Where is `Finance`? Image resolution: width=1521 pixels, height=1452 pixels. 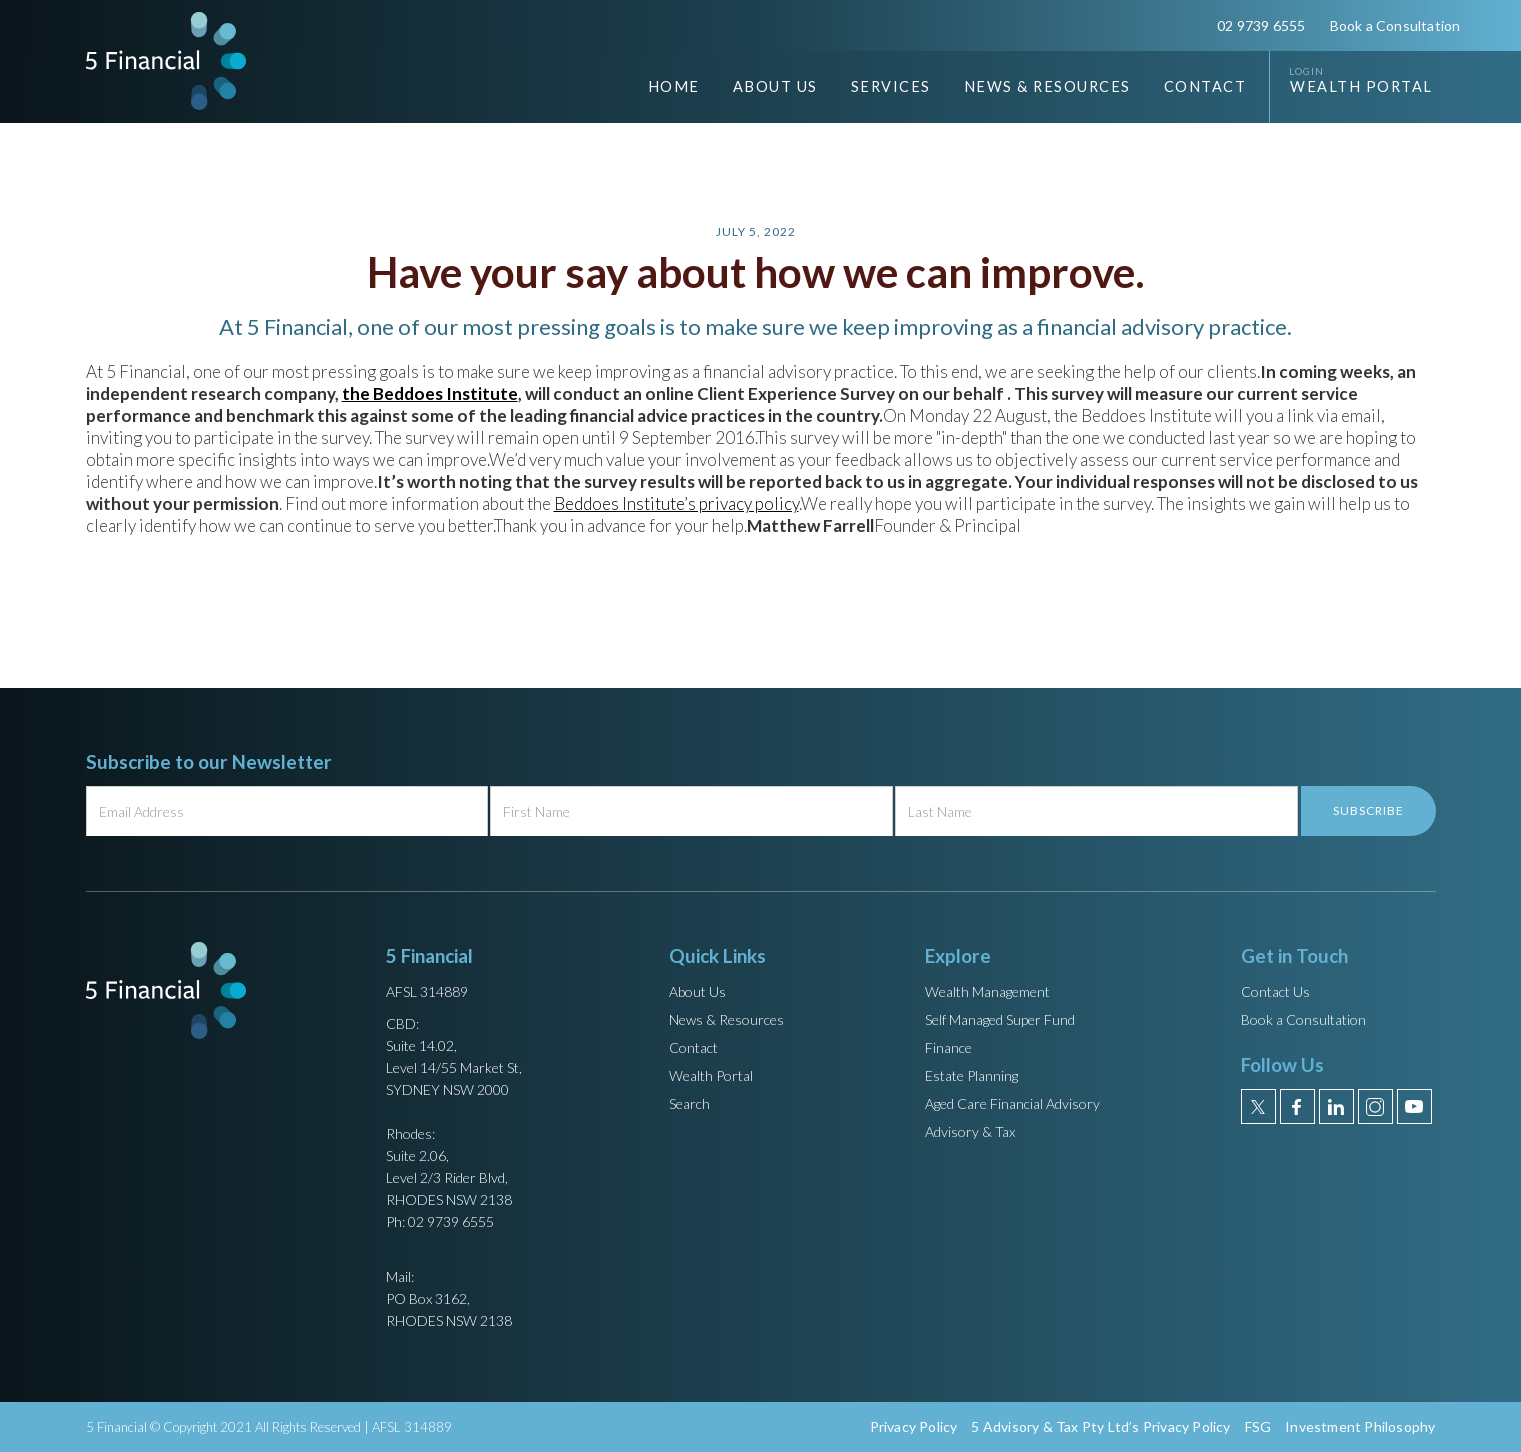
Finance is located at coordinates (948, 1047).